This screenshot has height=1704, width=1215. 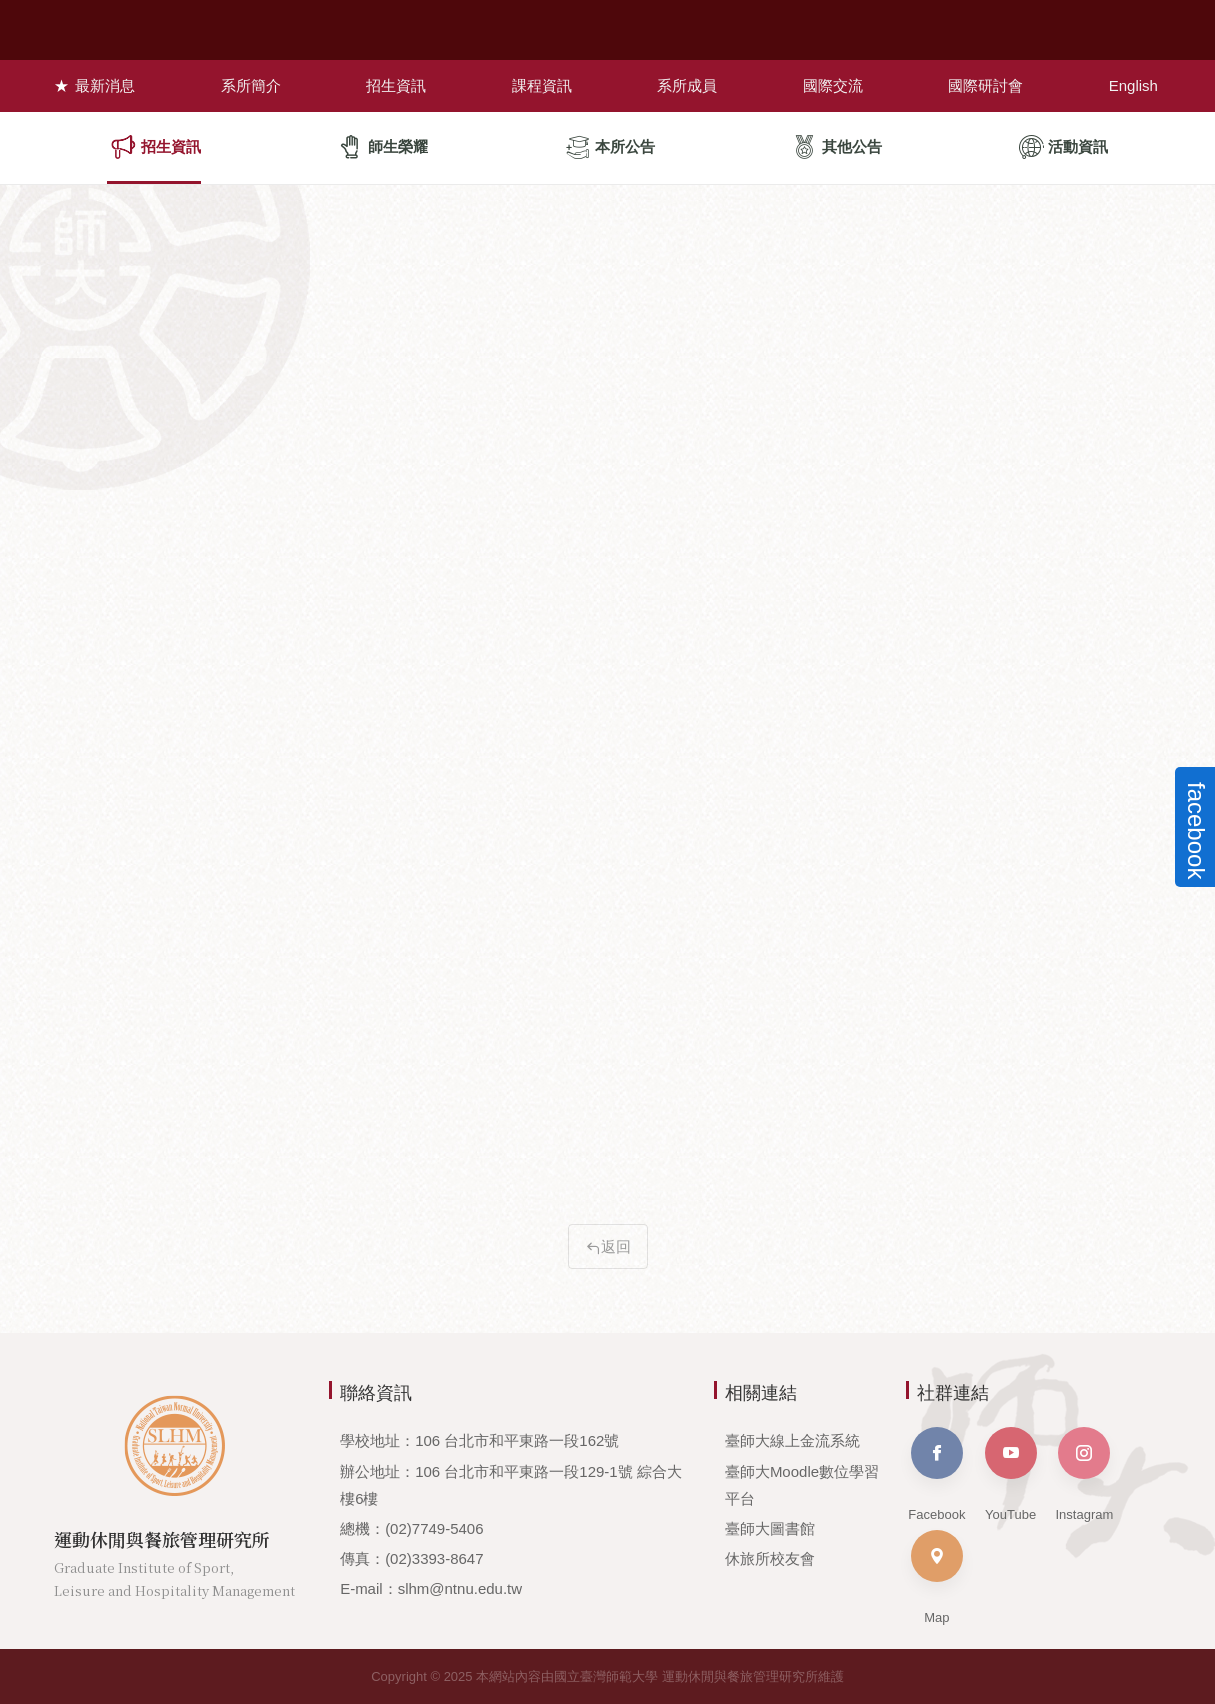 What do you see at coordinates (937, 1577) in the screenshot?
I see `Map` at bounding box center [937, 1577].